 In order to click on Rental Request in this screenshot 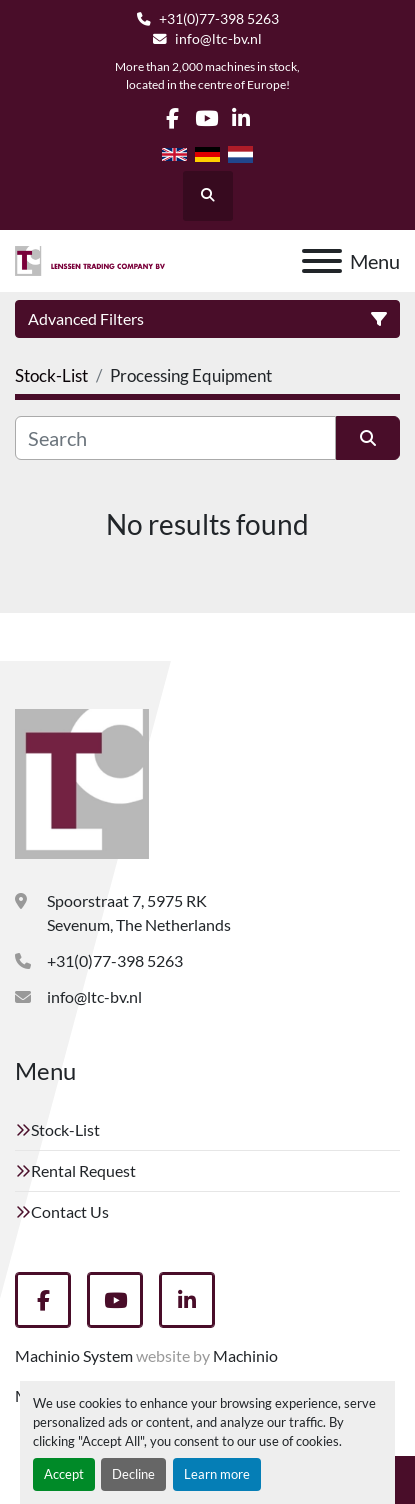, I will do `click(83, 1170)`.